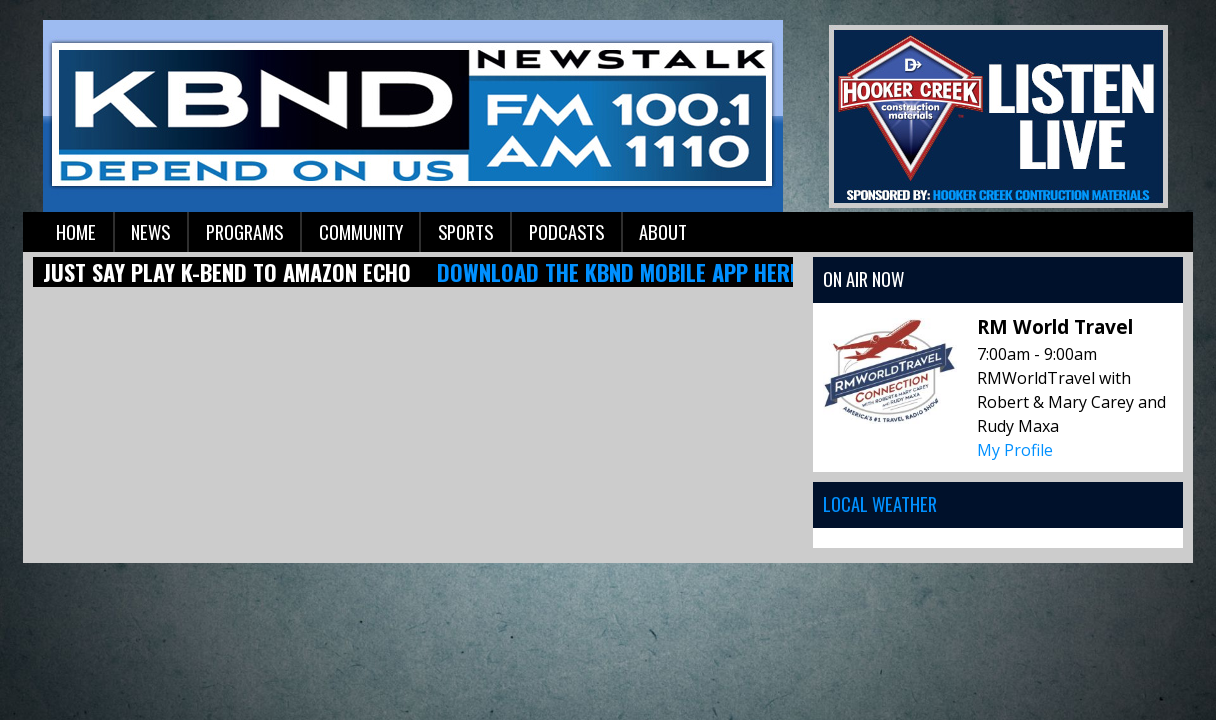 The height and width of the screenshot is (720, 1216). I want to click on Programs [button], so click(244, 231).